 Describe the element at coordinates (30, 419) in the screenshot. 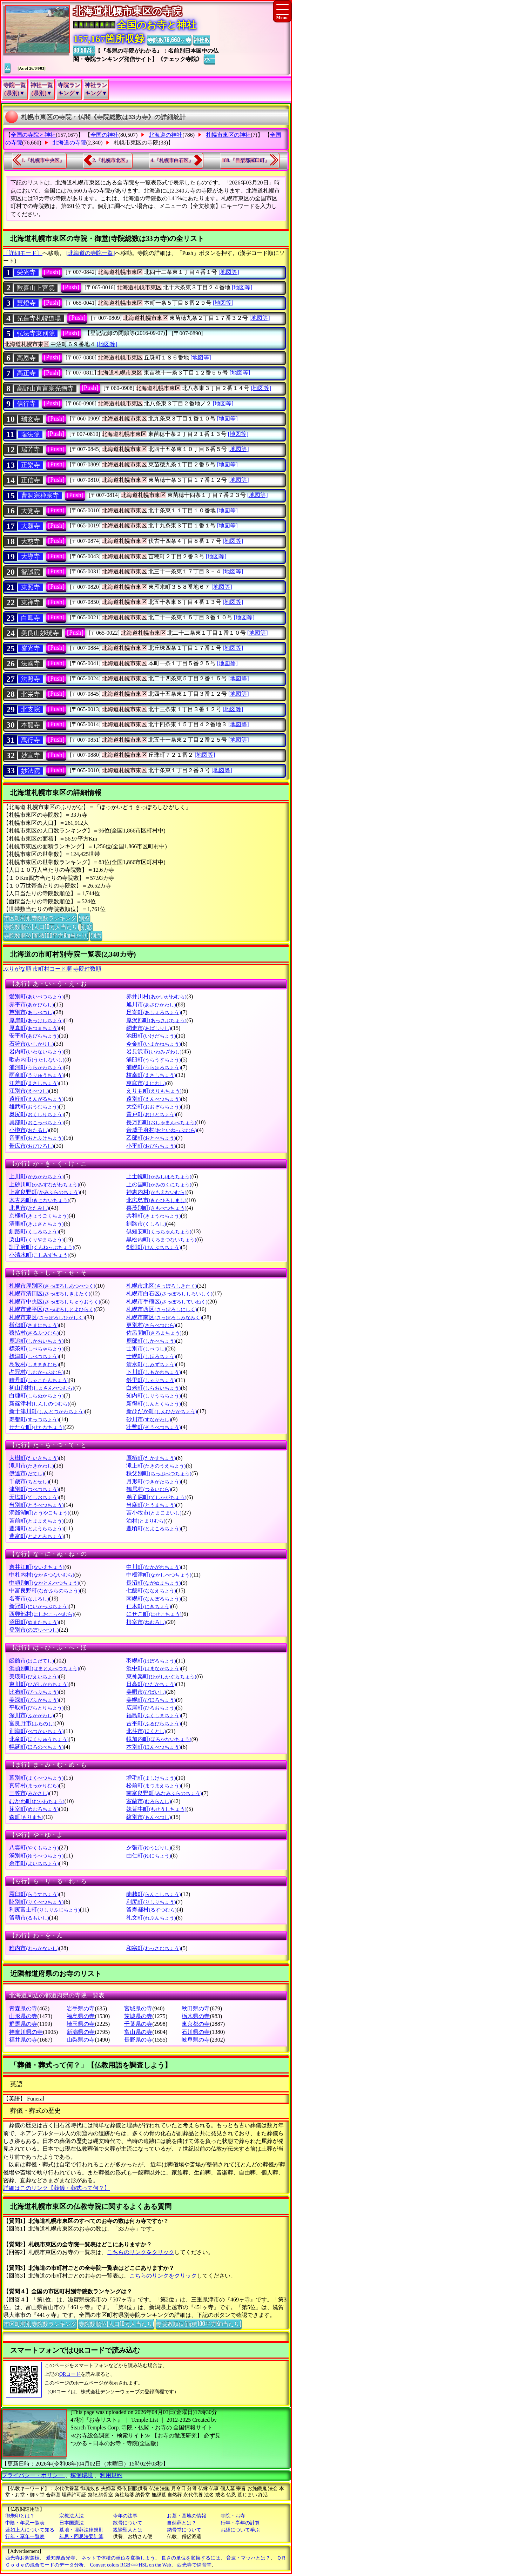

I see `瑞玄寺` at that location.